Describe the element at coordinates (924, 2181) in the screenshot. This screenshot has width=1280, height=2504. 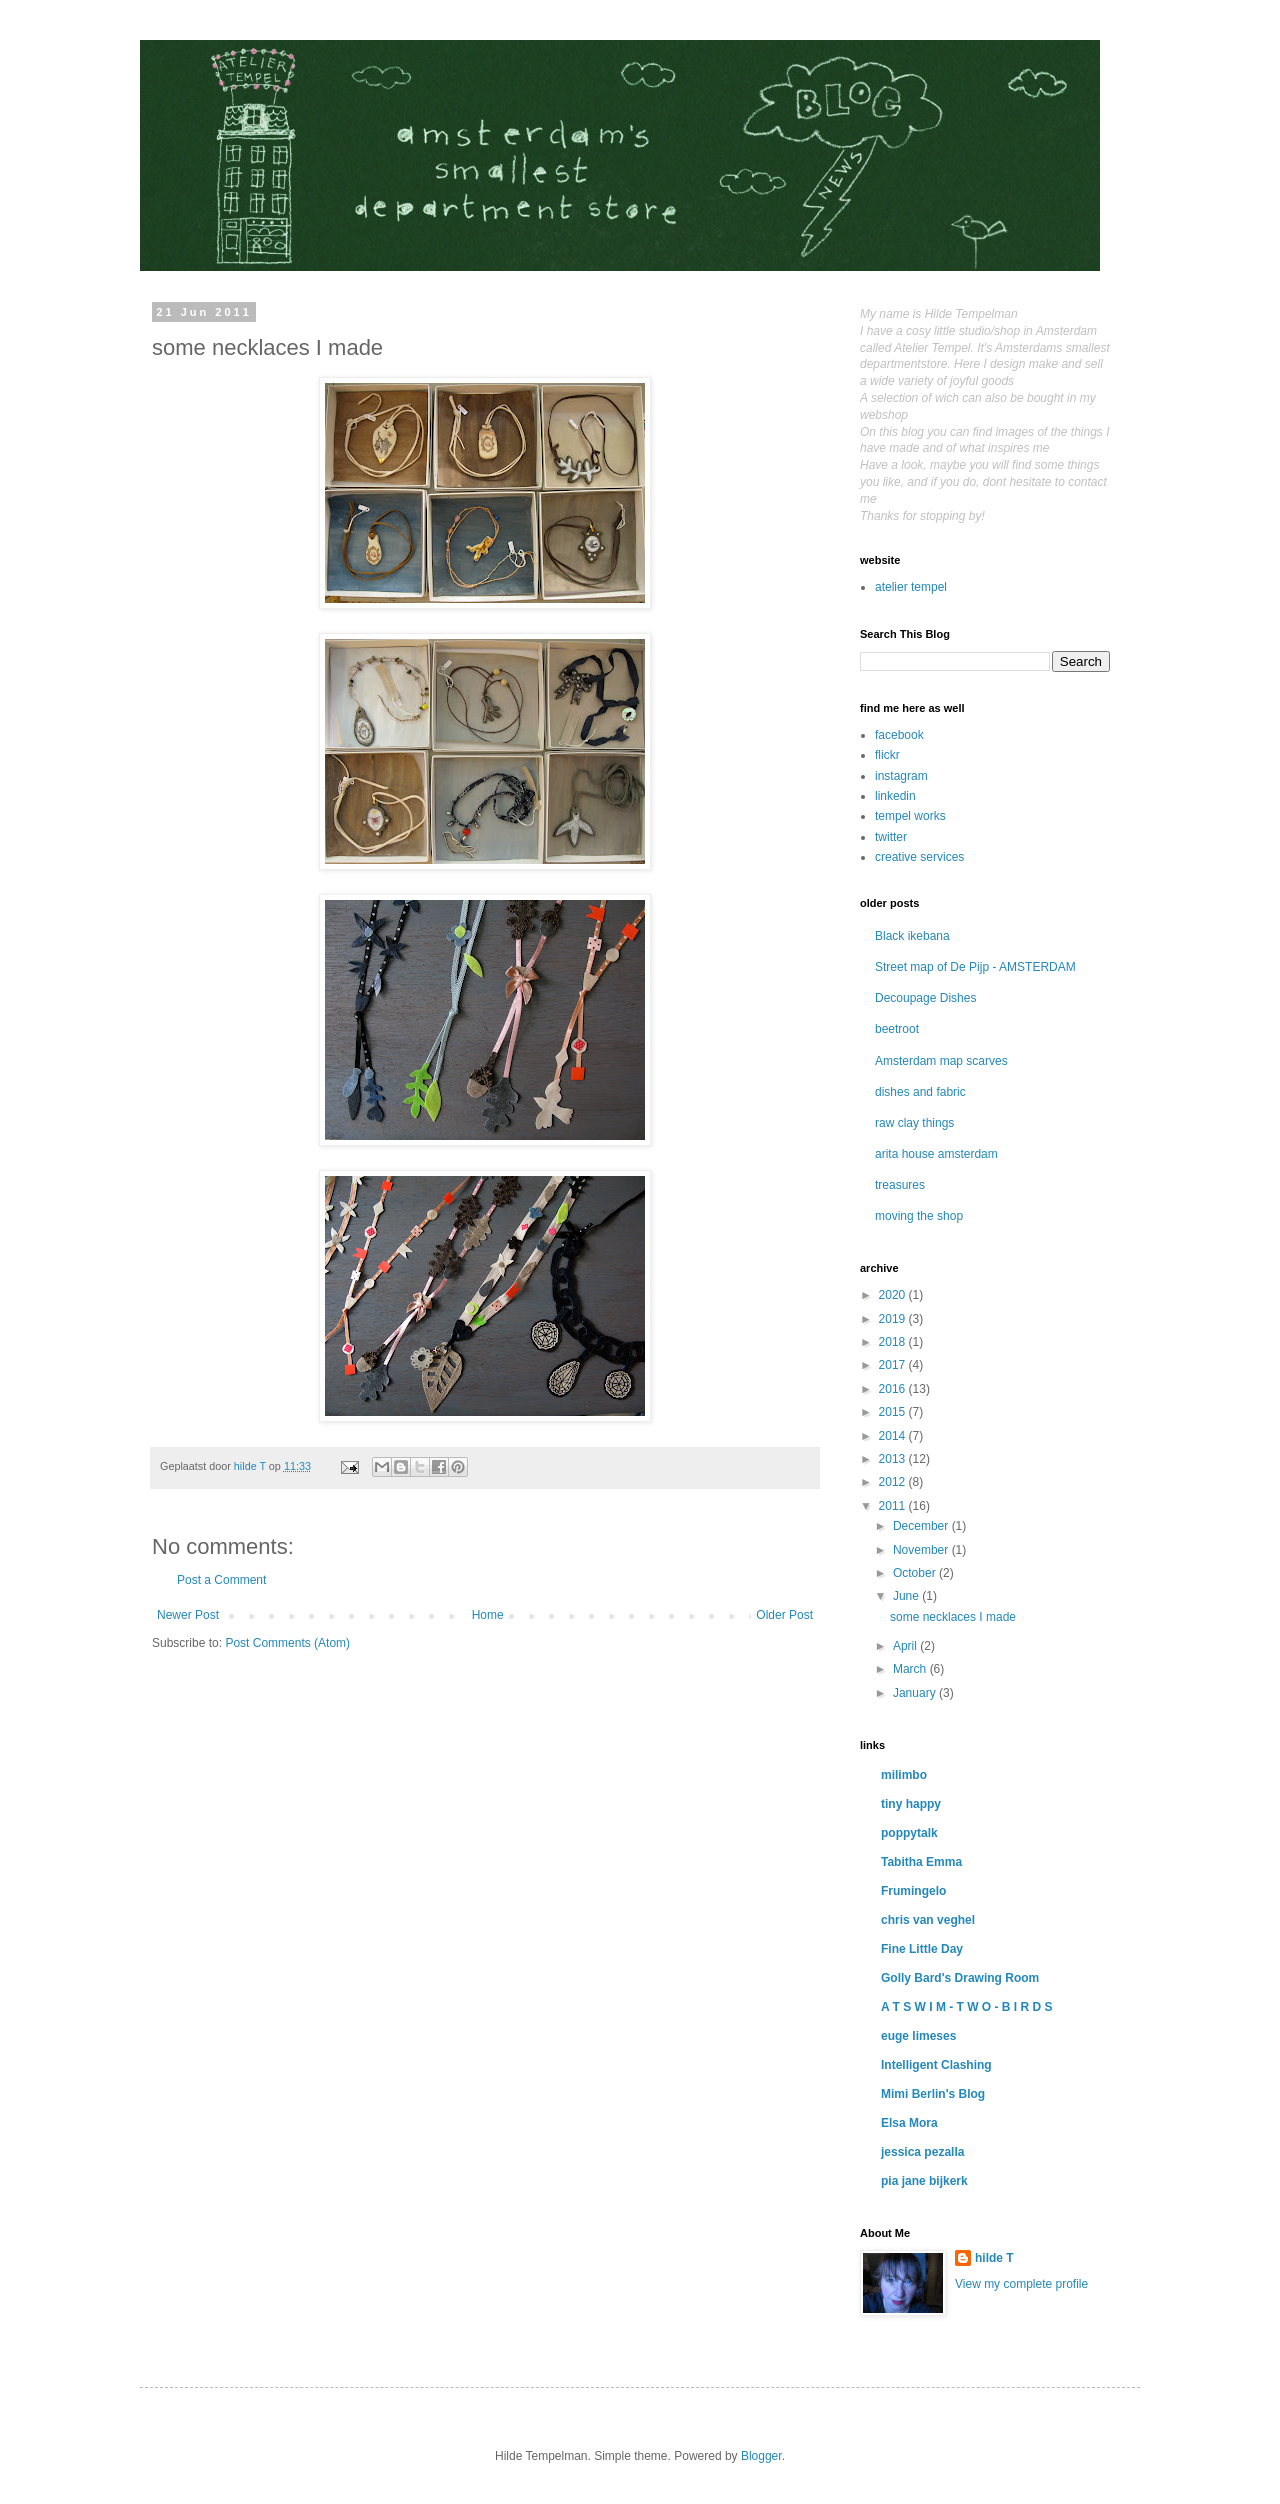
I see `pia jane bijkerk` at that location.